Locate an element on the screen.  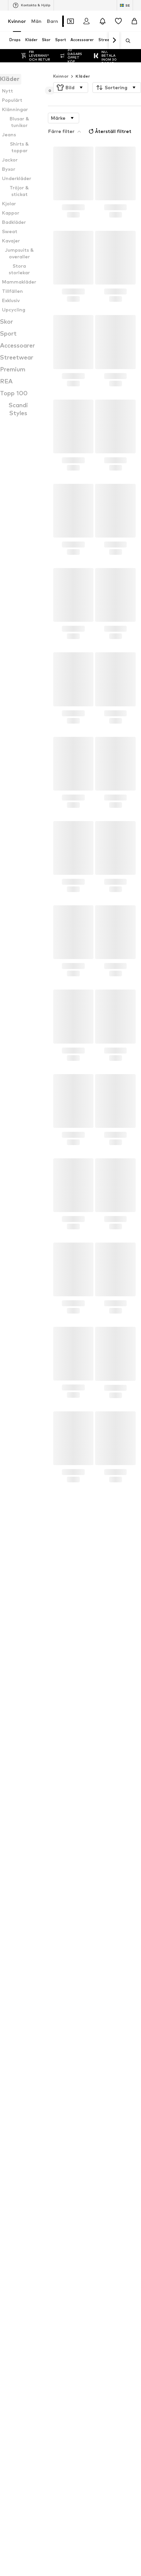
WEEKDAY is located at coordinates (81, 2104).